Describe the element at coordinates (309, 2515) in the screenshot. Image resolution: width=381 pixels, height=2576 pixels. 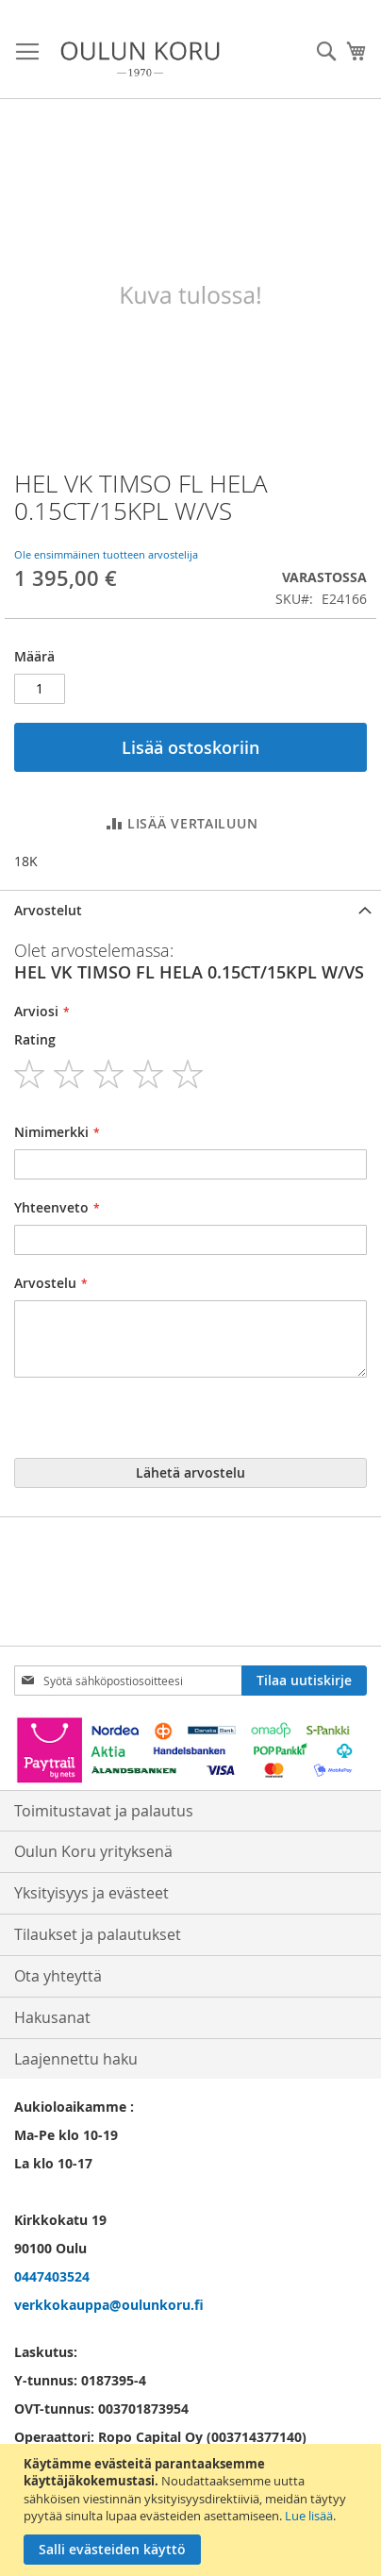
I see `Lue lisää` at that location.